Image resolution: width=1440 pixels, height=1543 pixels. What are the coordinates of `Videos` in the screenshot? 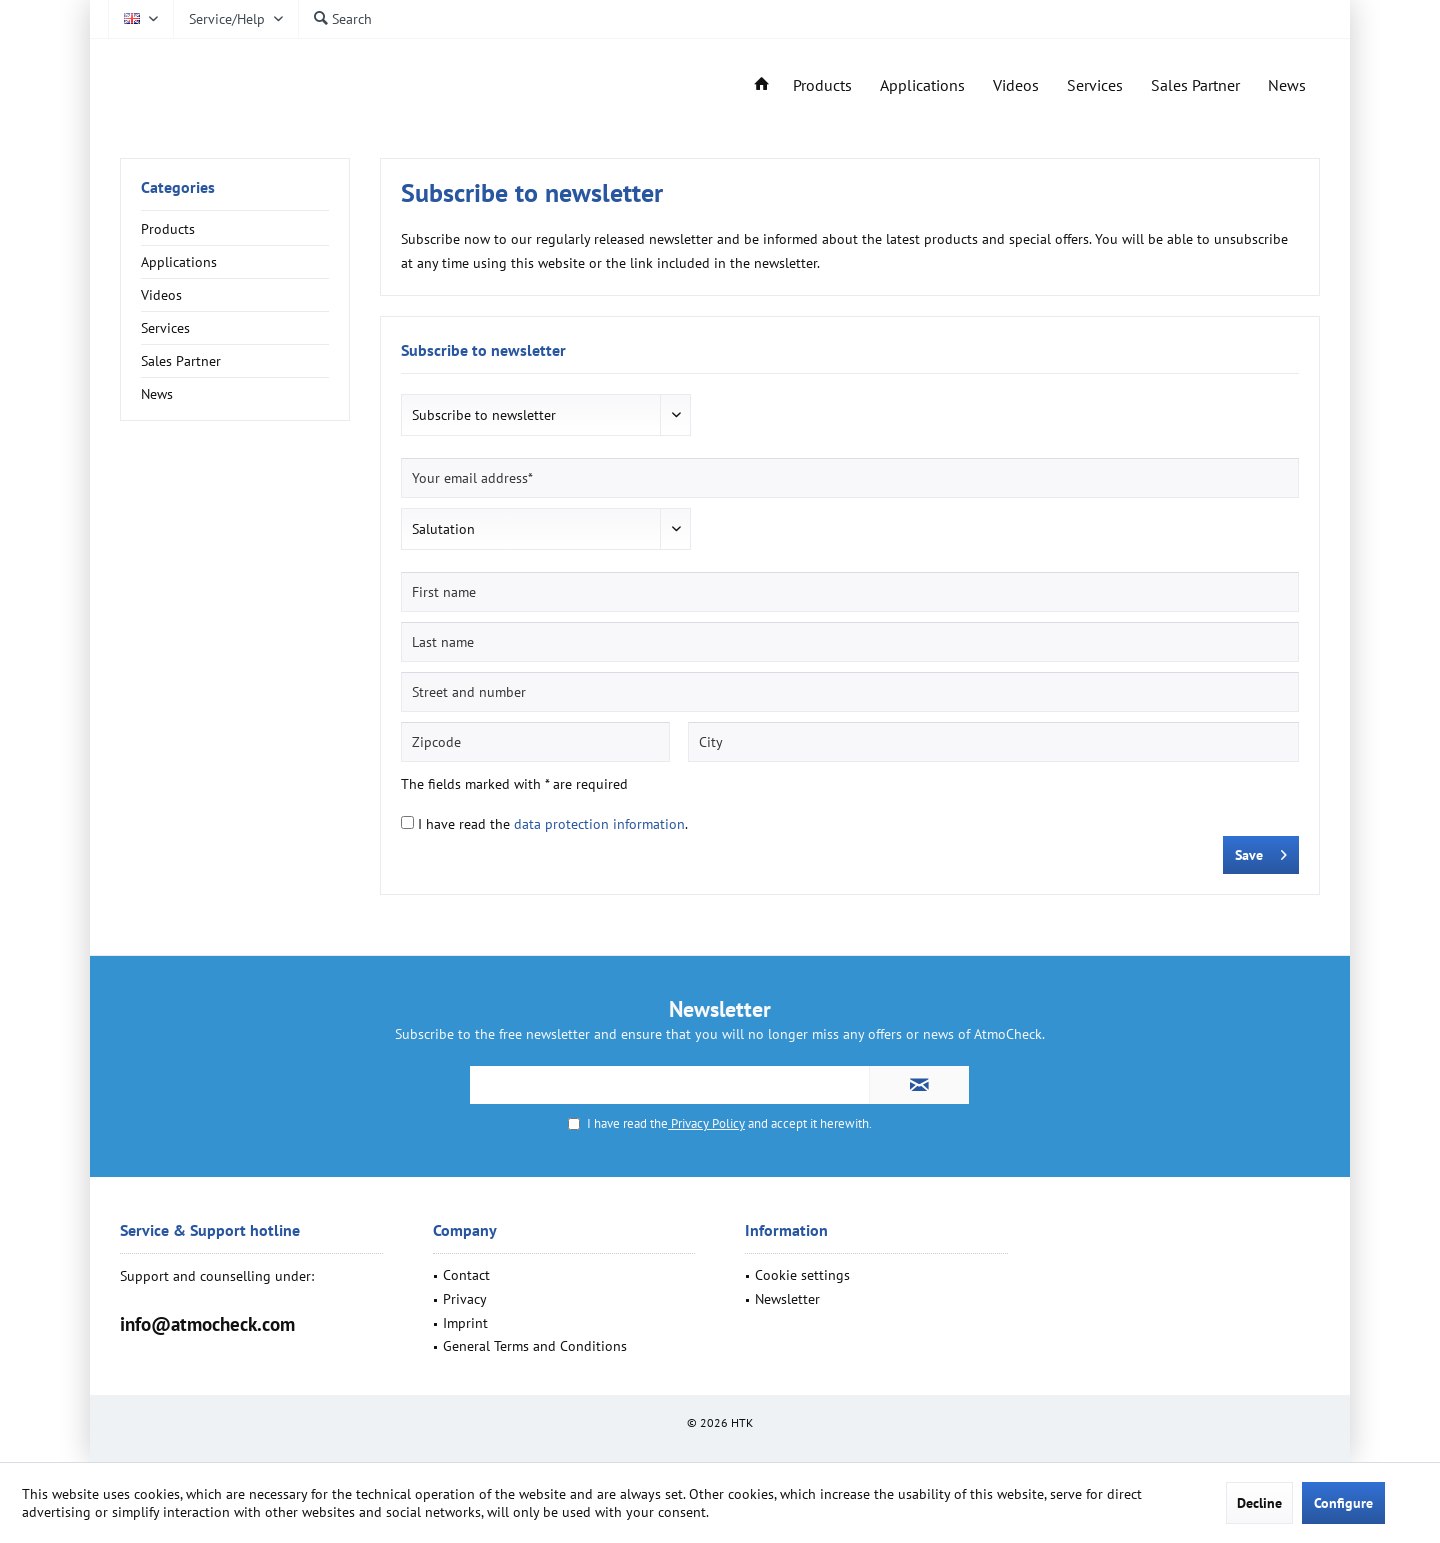 It's located at (161, 295).